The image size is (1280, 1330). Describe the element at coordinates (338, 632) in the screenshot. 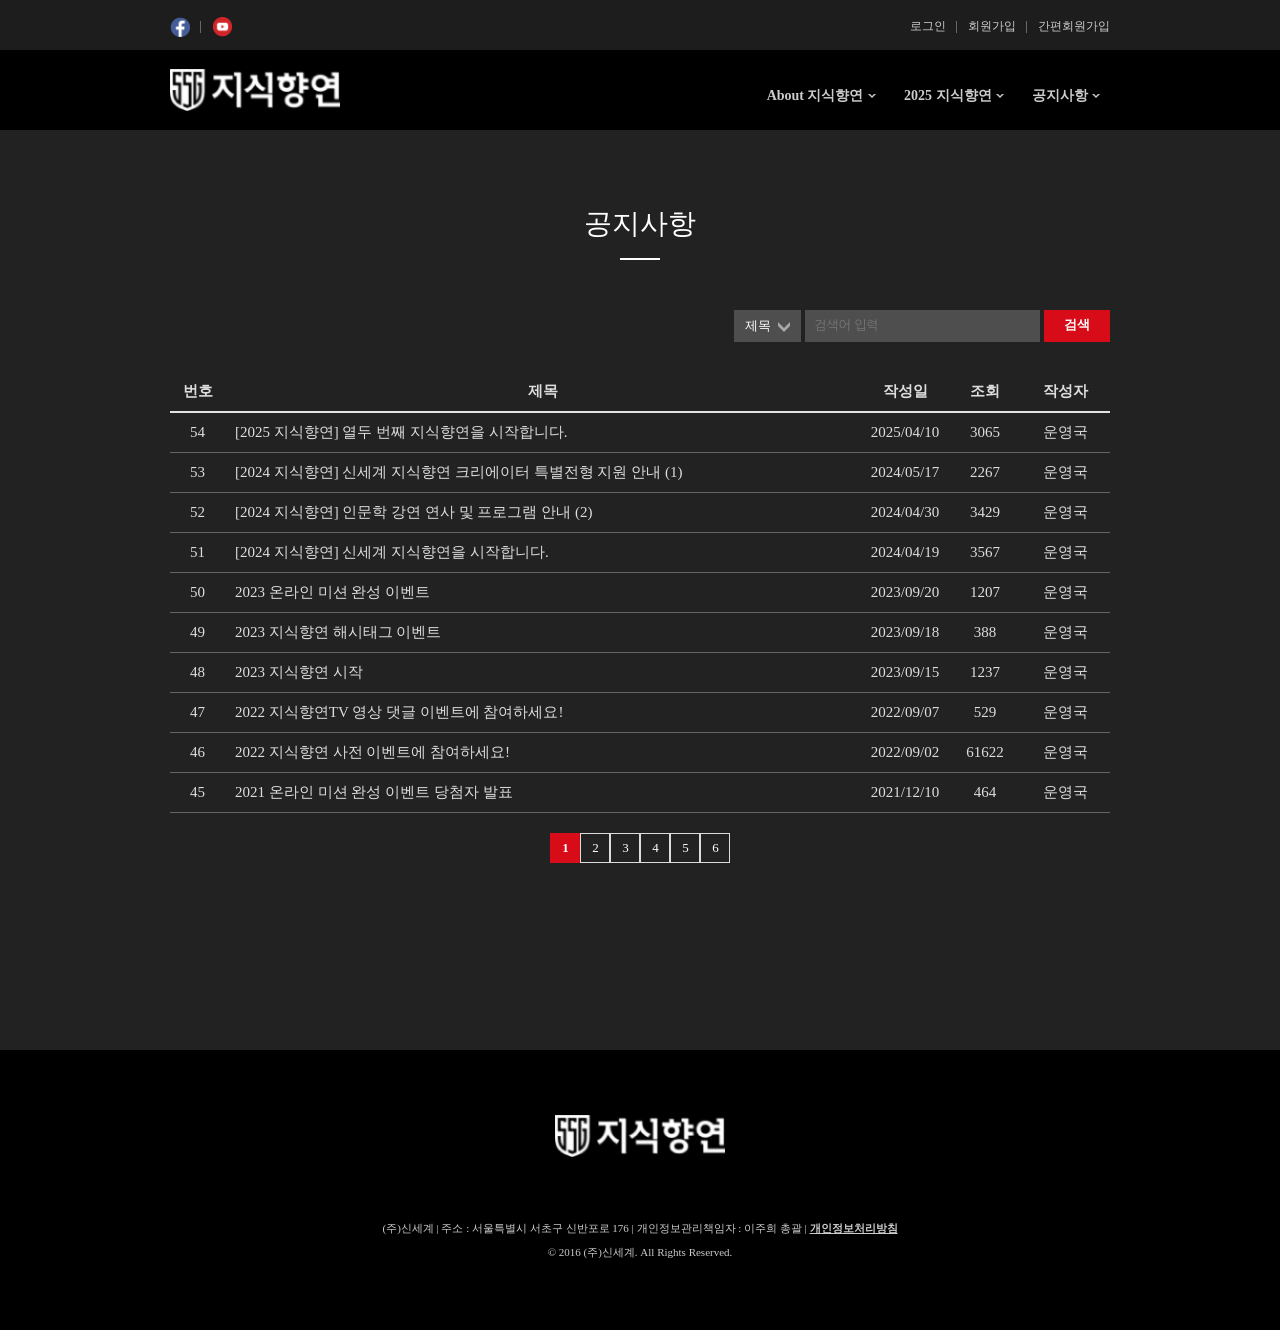

I see `2023 지식향연 해시태그 이벤트` at that location.